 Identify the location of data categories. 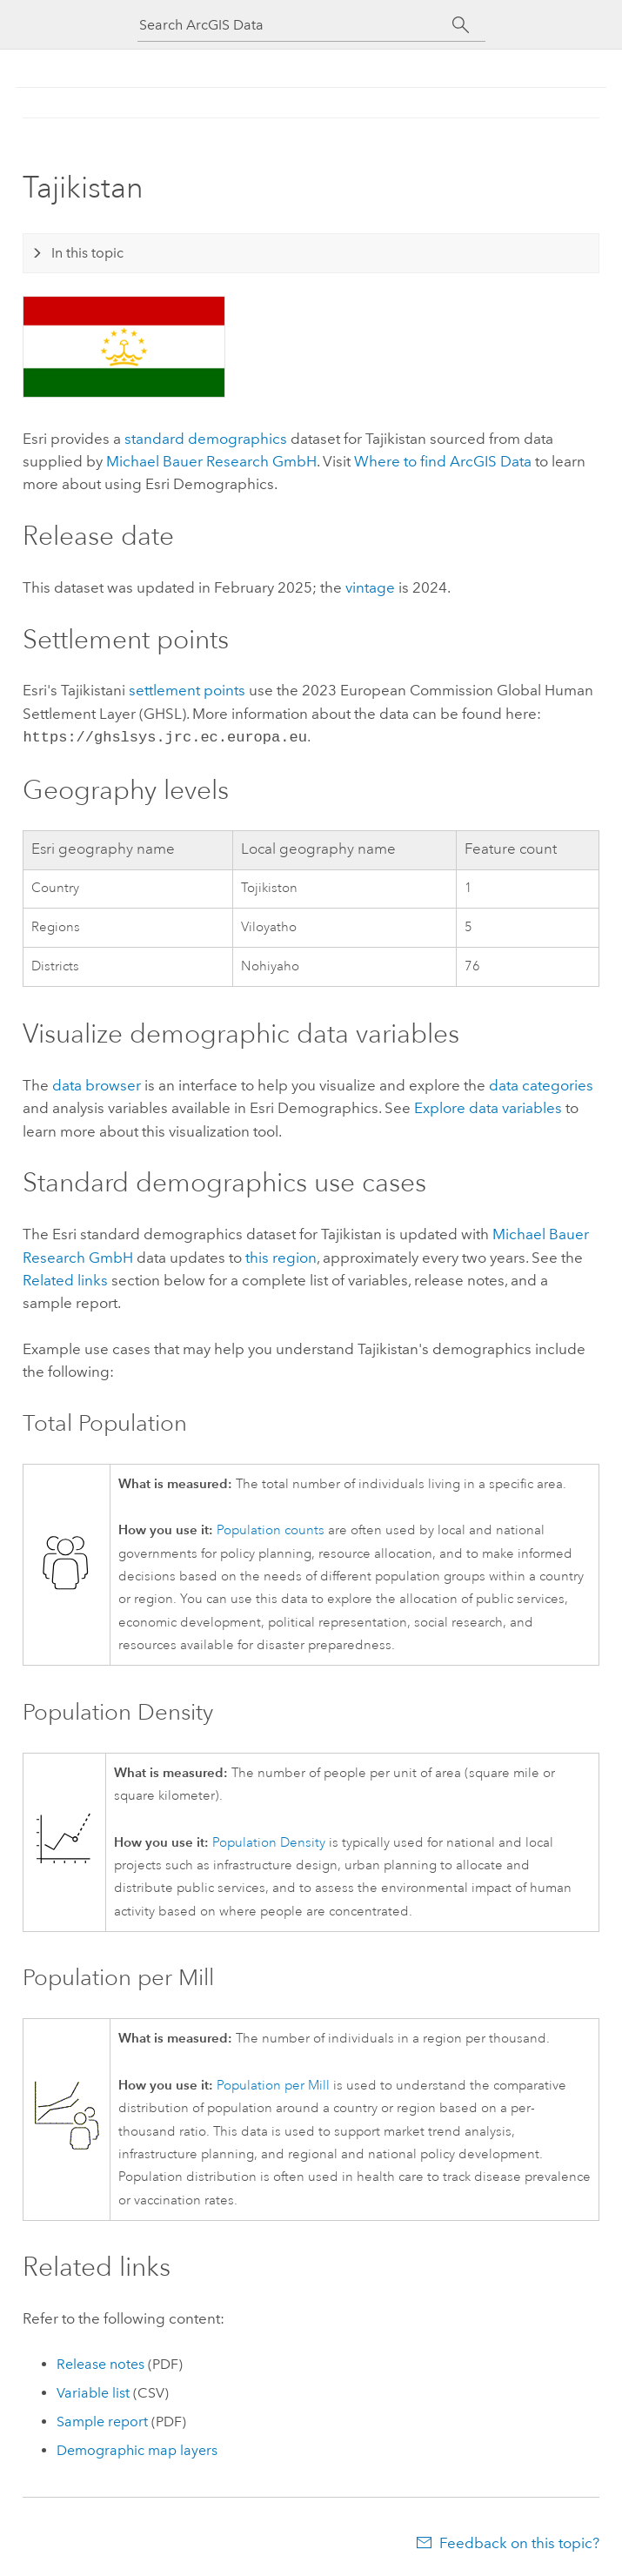
(541, 1083).